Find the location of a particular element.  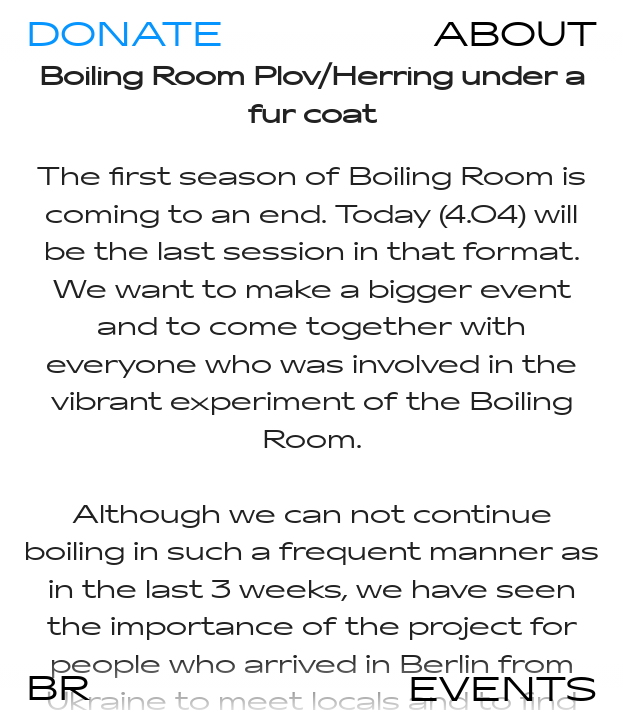

EVENTS is located at coordinates (502, 687).